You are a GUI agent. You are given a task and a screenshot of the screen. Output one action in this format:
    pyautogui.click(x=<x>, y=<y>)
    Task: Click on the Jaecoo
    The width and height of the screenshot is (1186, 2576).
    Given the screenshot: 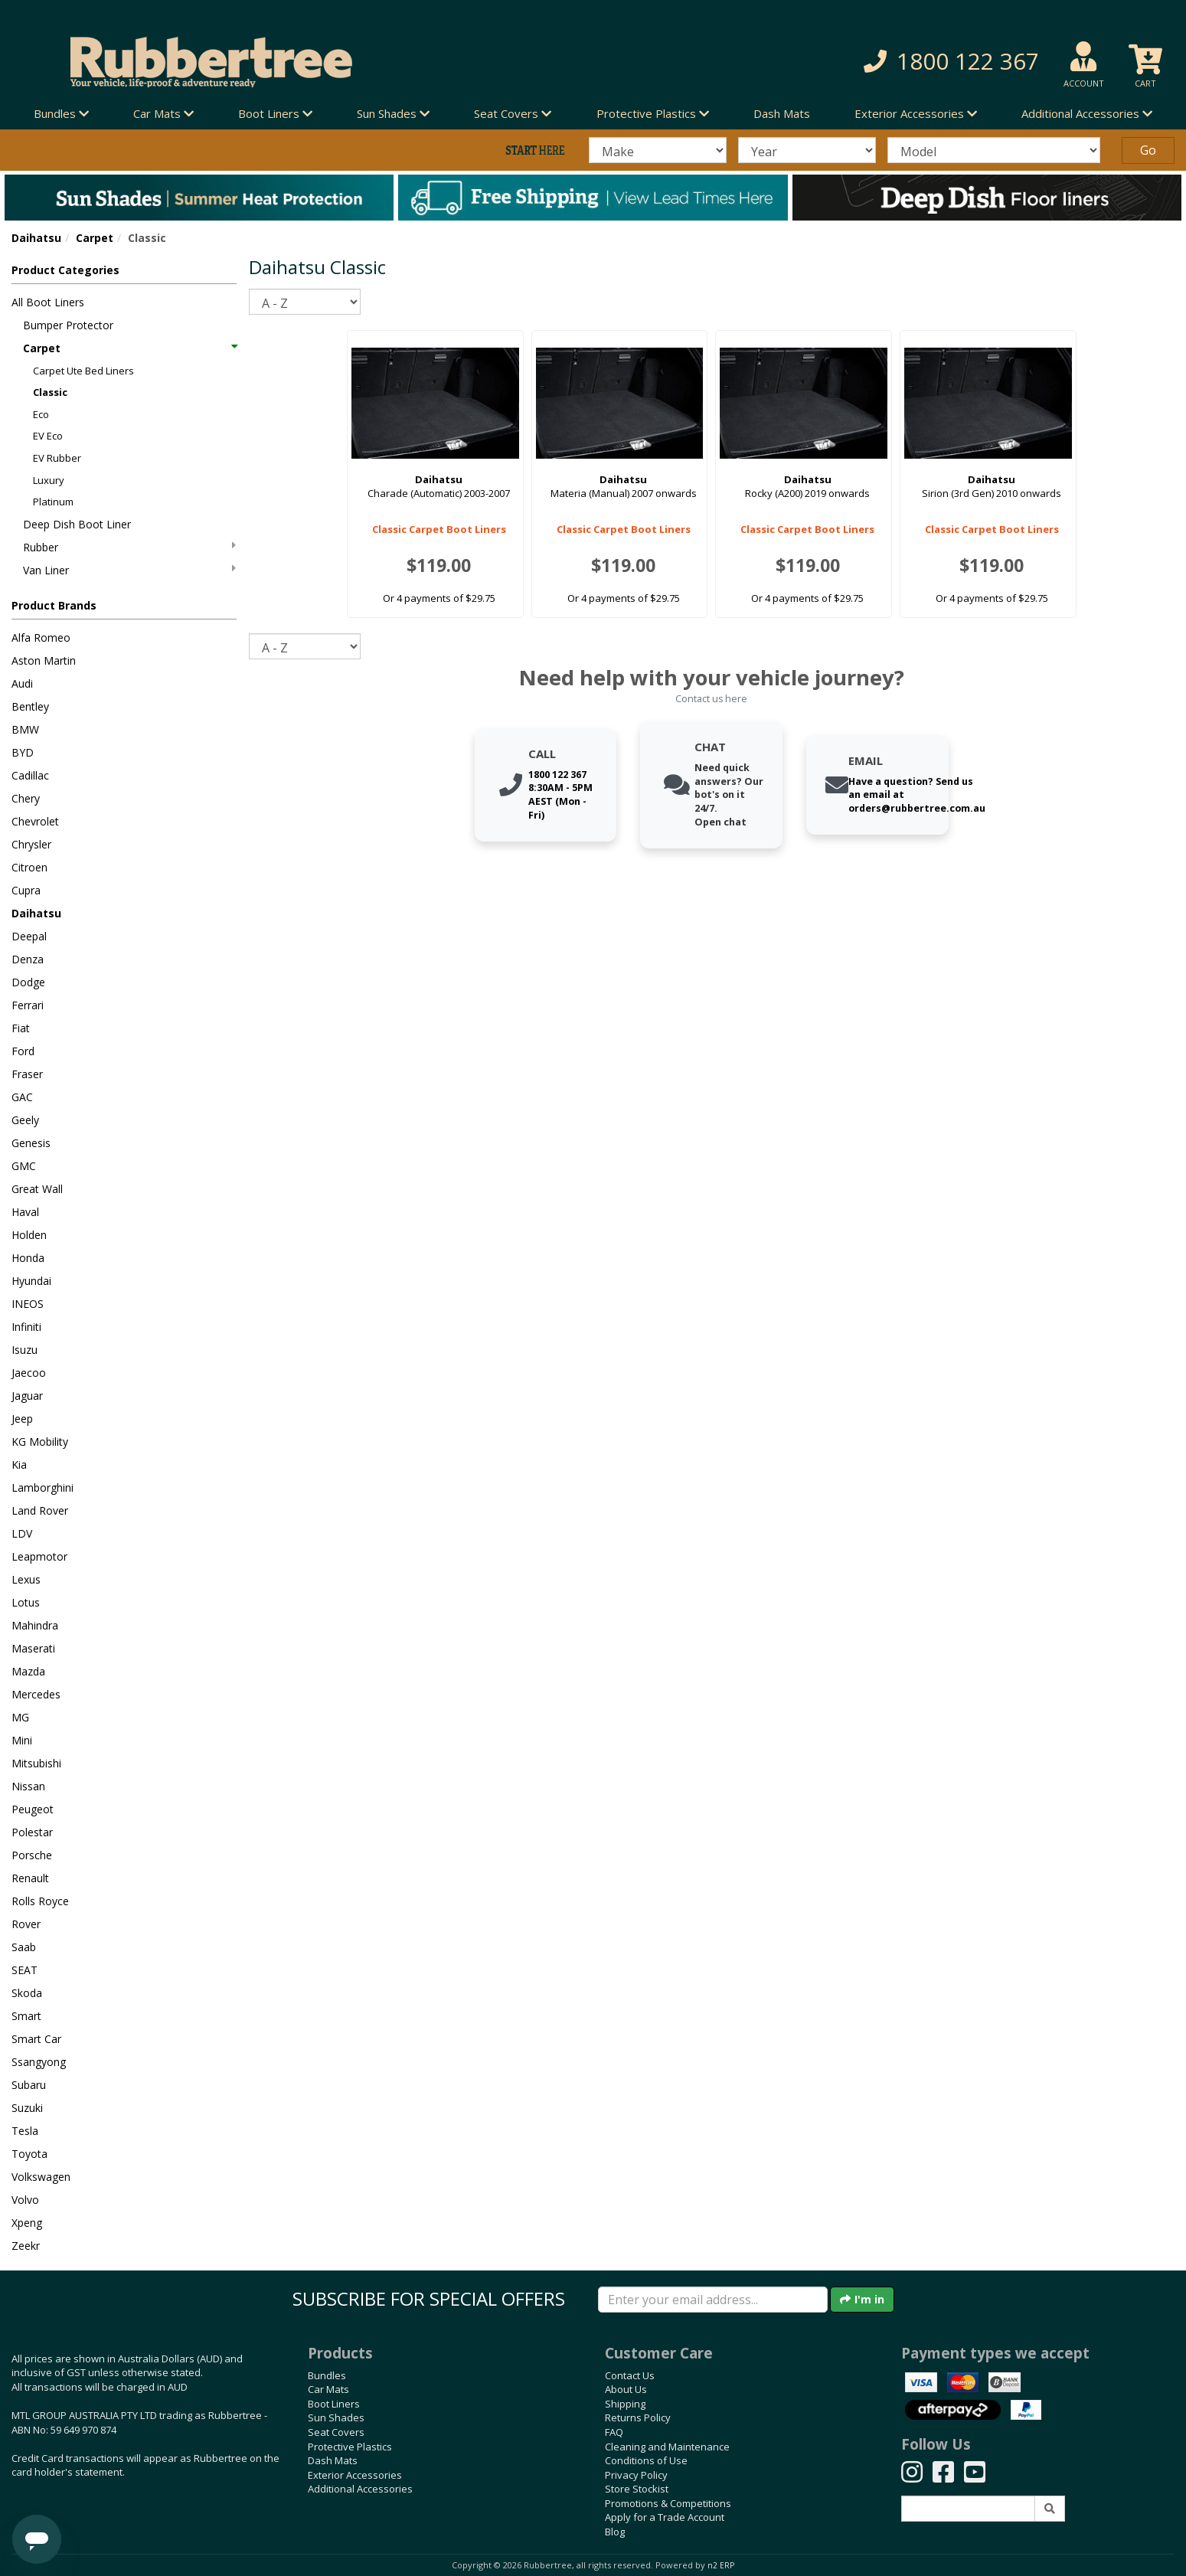 What is the action you would take?
    pyautogui.click(x=28, y=1372)
    